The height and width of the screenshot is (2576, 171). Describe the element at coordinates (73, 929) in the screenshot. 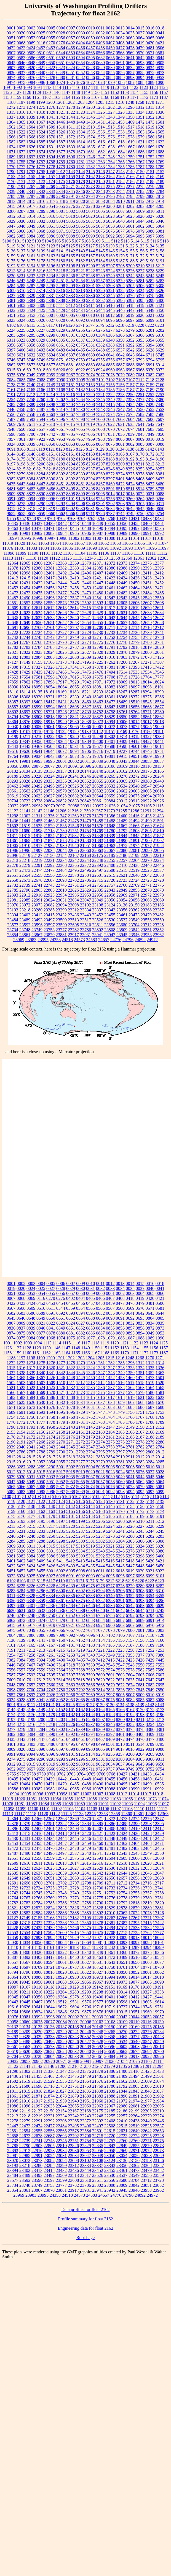

I see `23782` at that location.